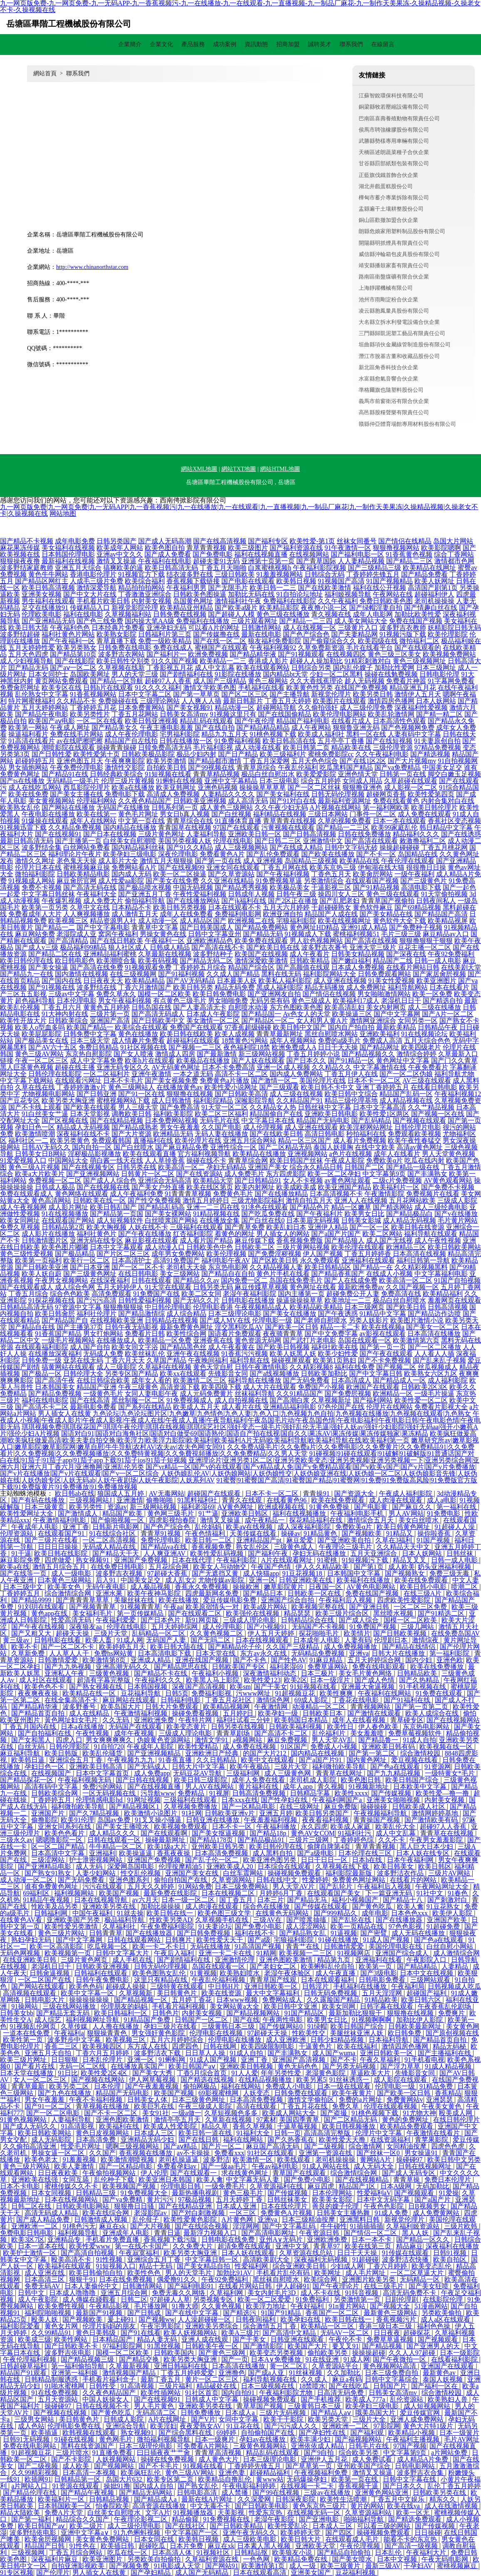 Image resolution: width=481 pixels, height=2576 pixels. What do you see at coordinates (28, 1759) in the screenshot?
I see `欧美韩日逼` at bounding box center [28, 1759].